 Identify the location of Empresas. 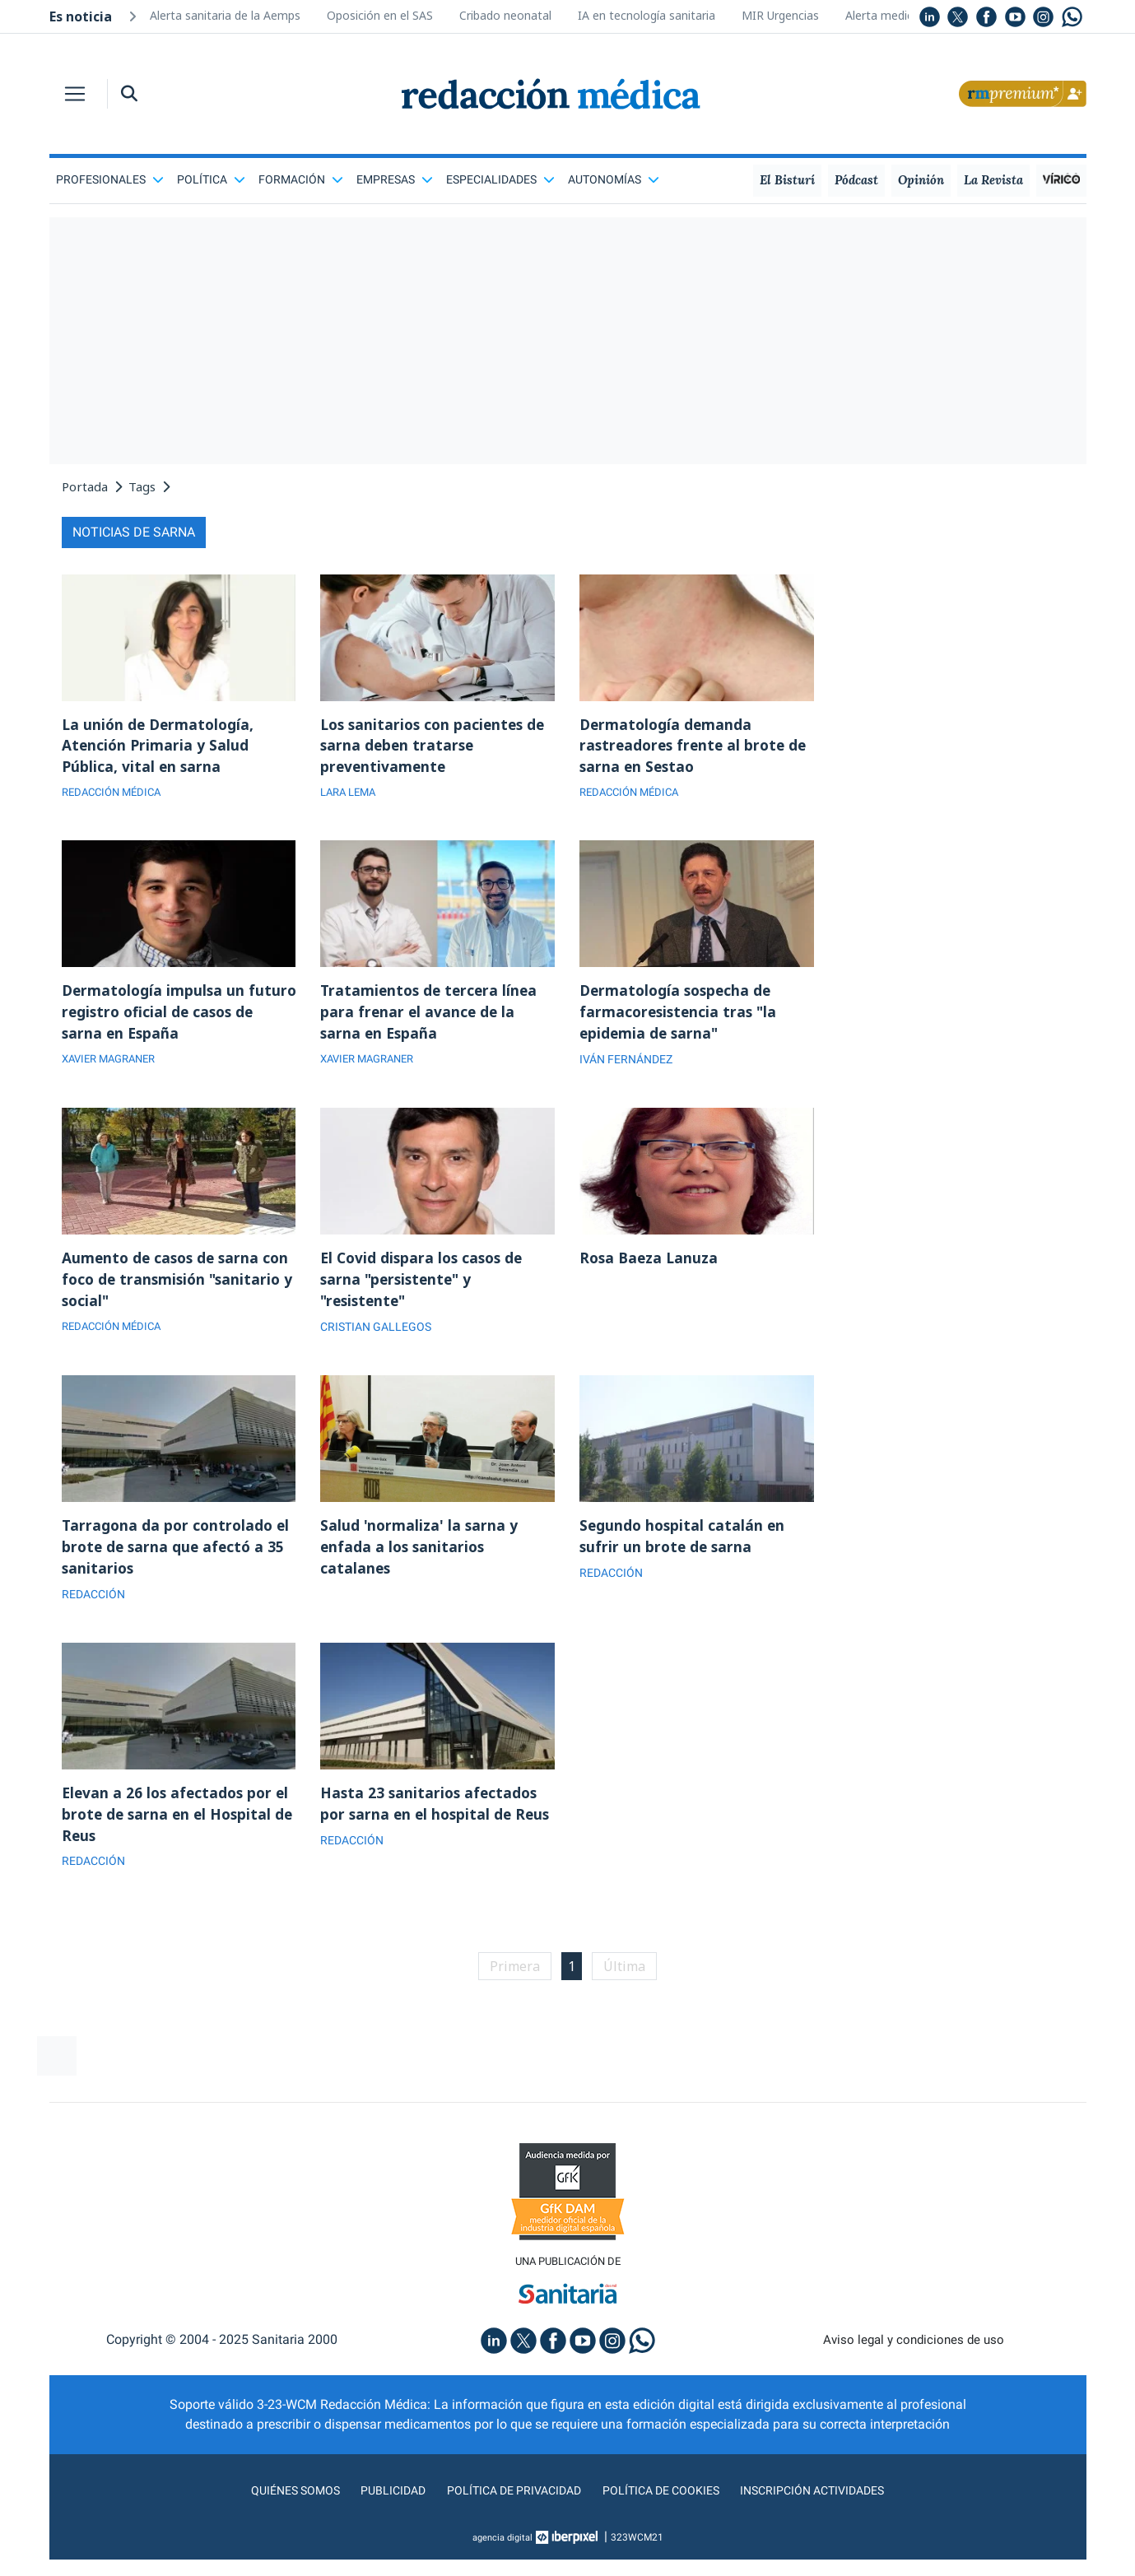
(394, 179).